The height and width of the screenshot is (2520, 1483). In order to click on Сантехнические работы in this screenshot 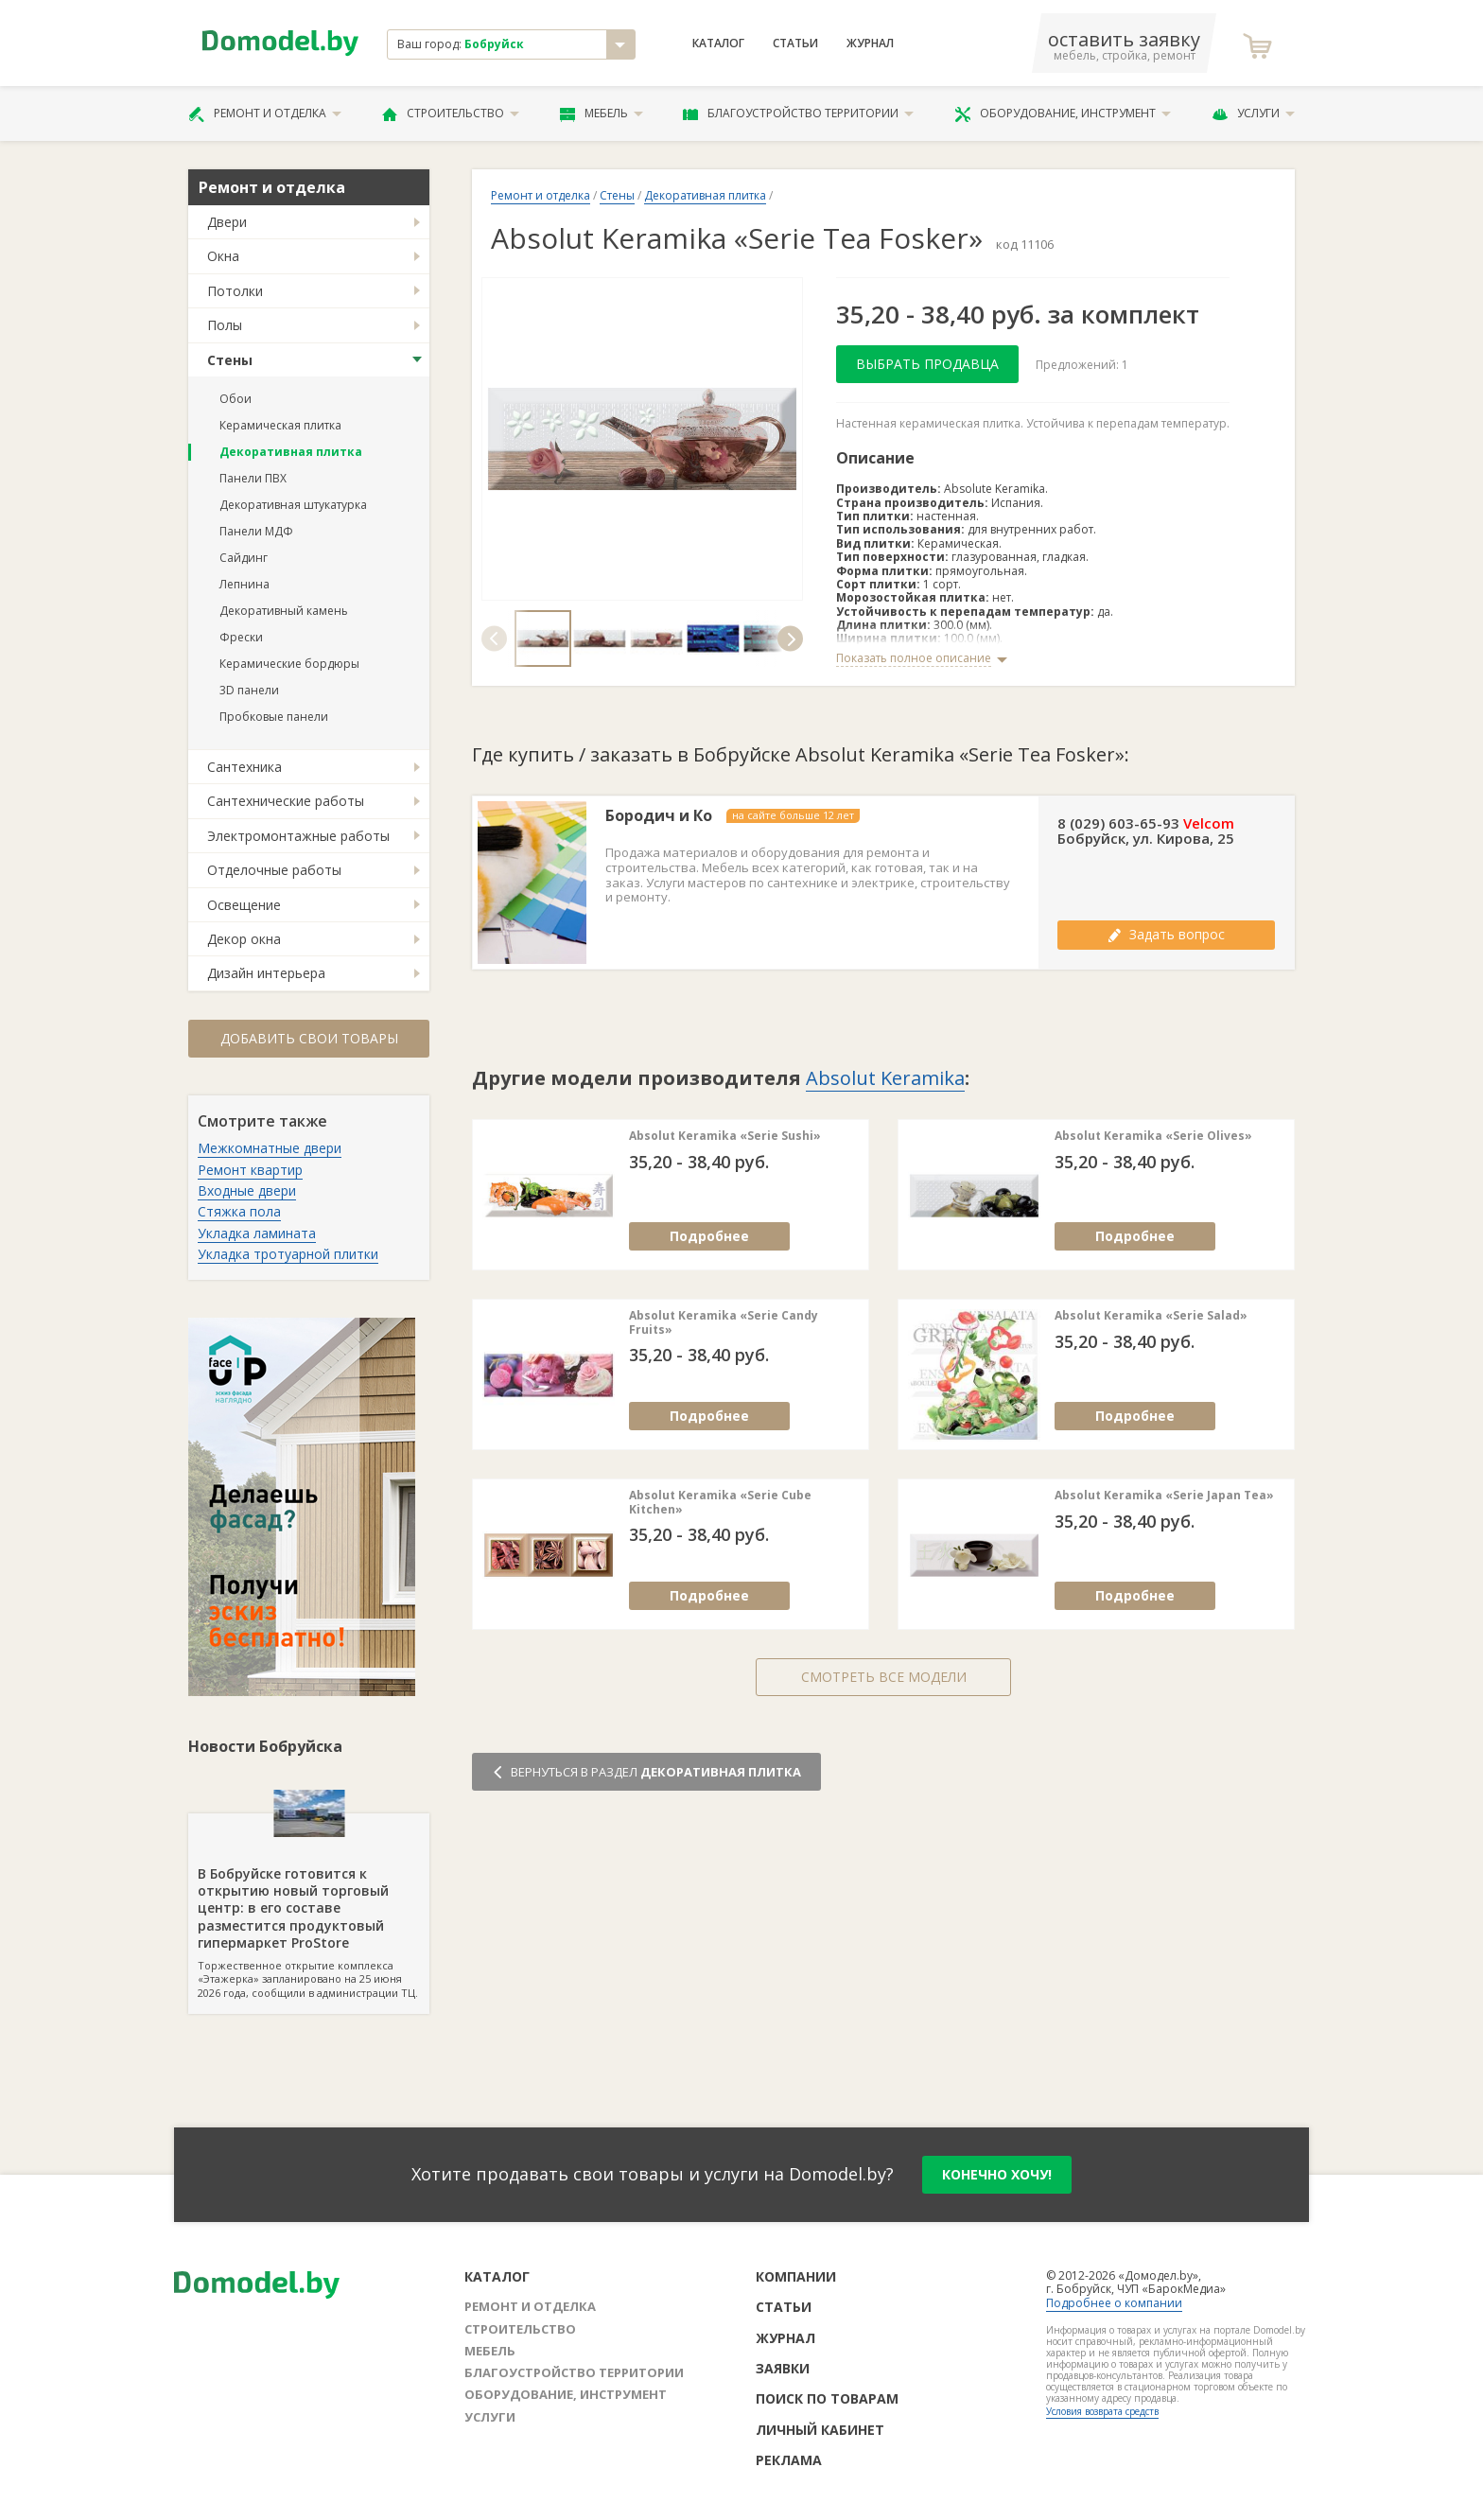, I will do `click(285, 801)`.